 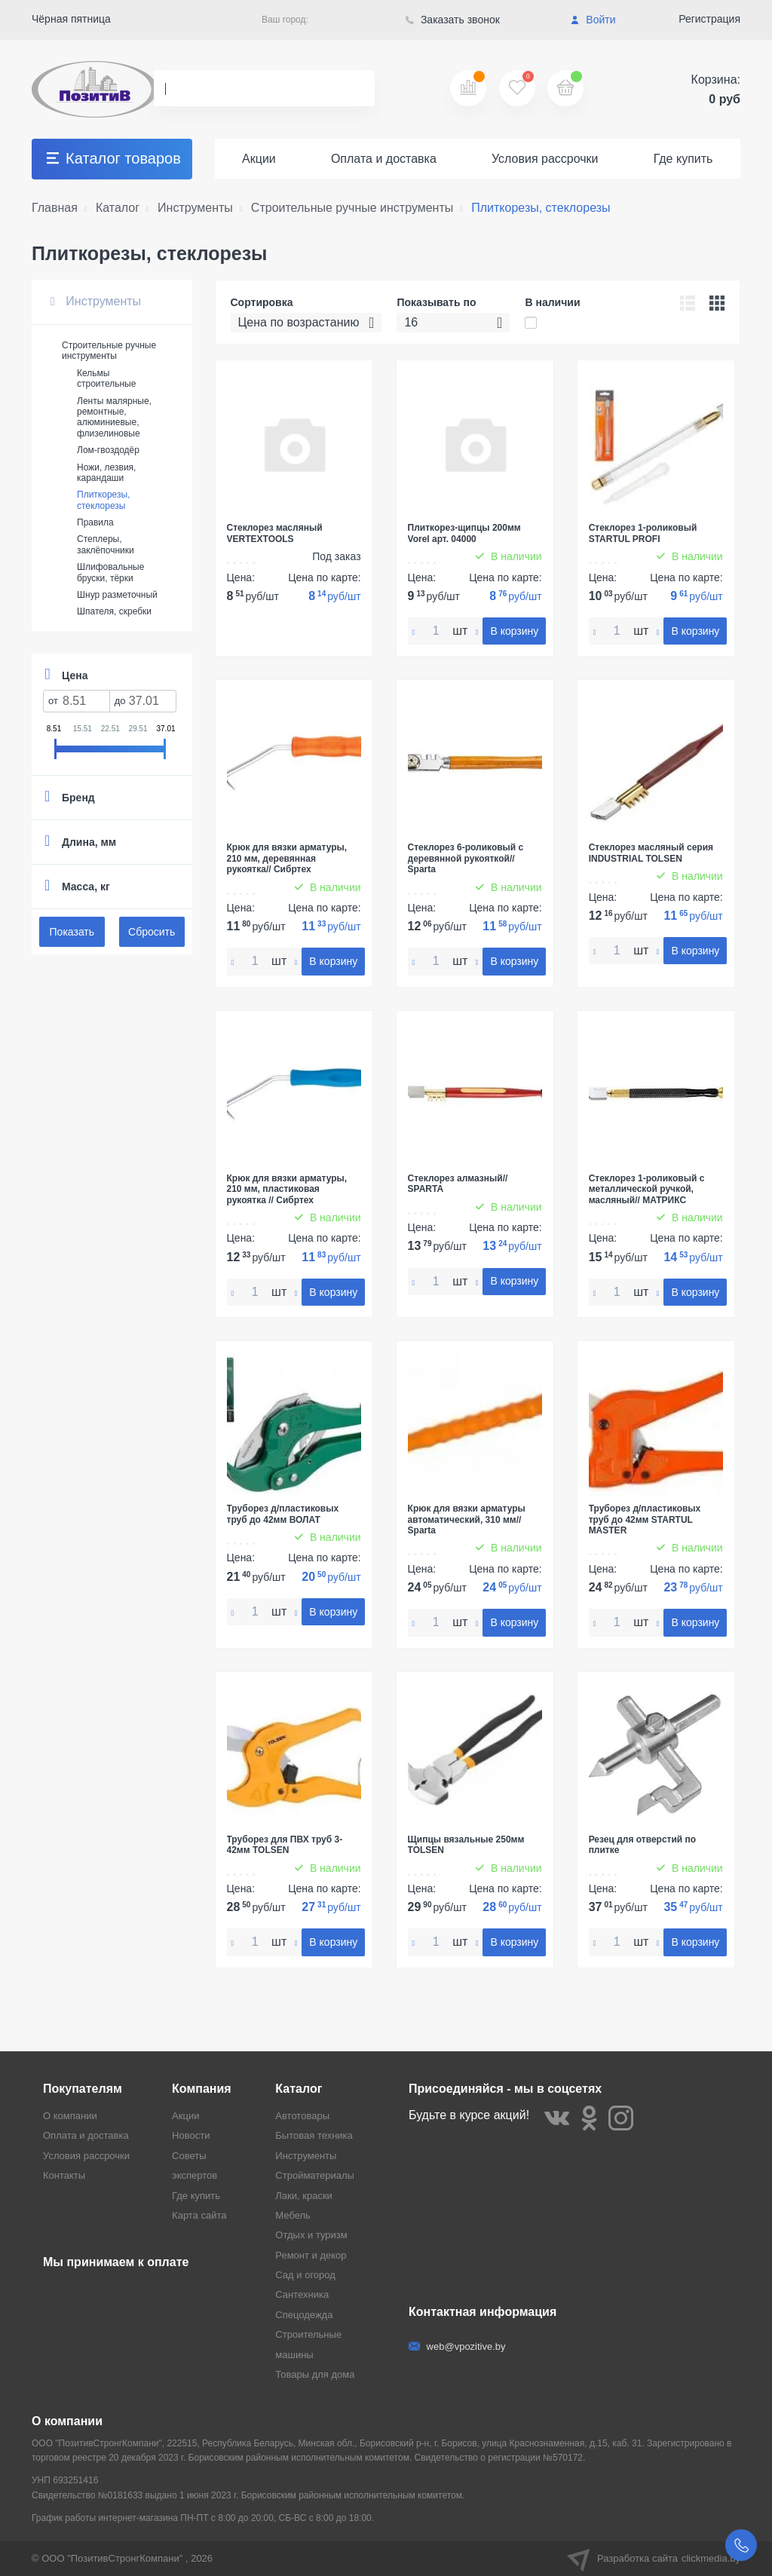 What do you see at coordinates (114, 611) in the screenshot?
I see `Шпателя, скребки` at bounding box center [114, 611].